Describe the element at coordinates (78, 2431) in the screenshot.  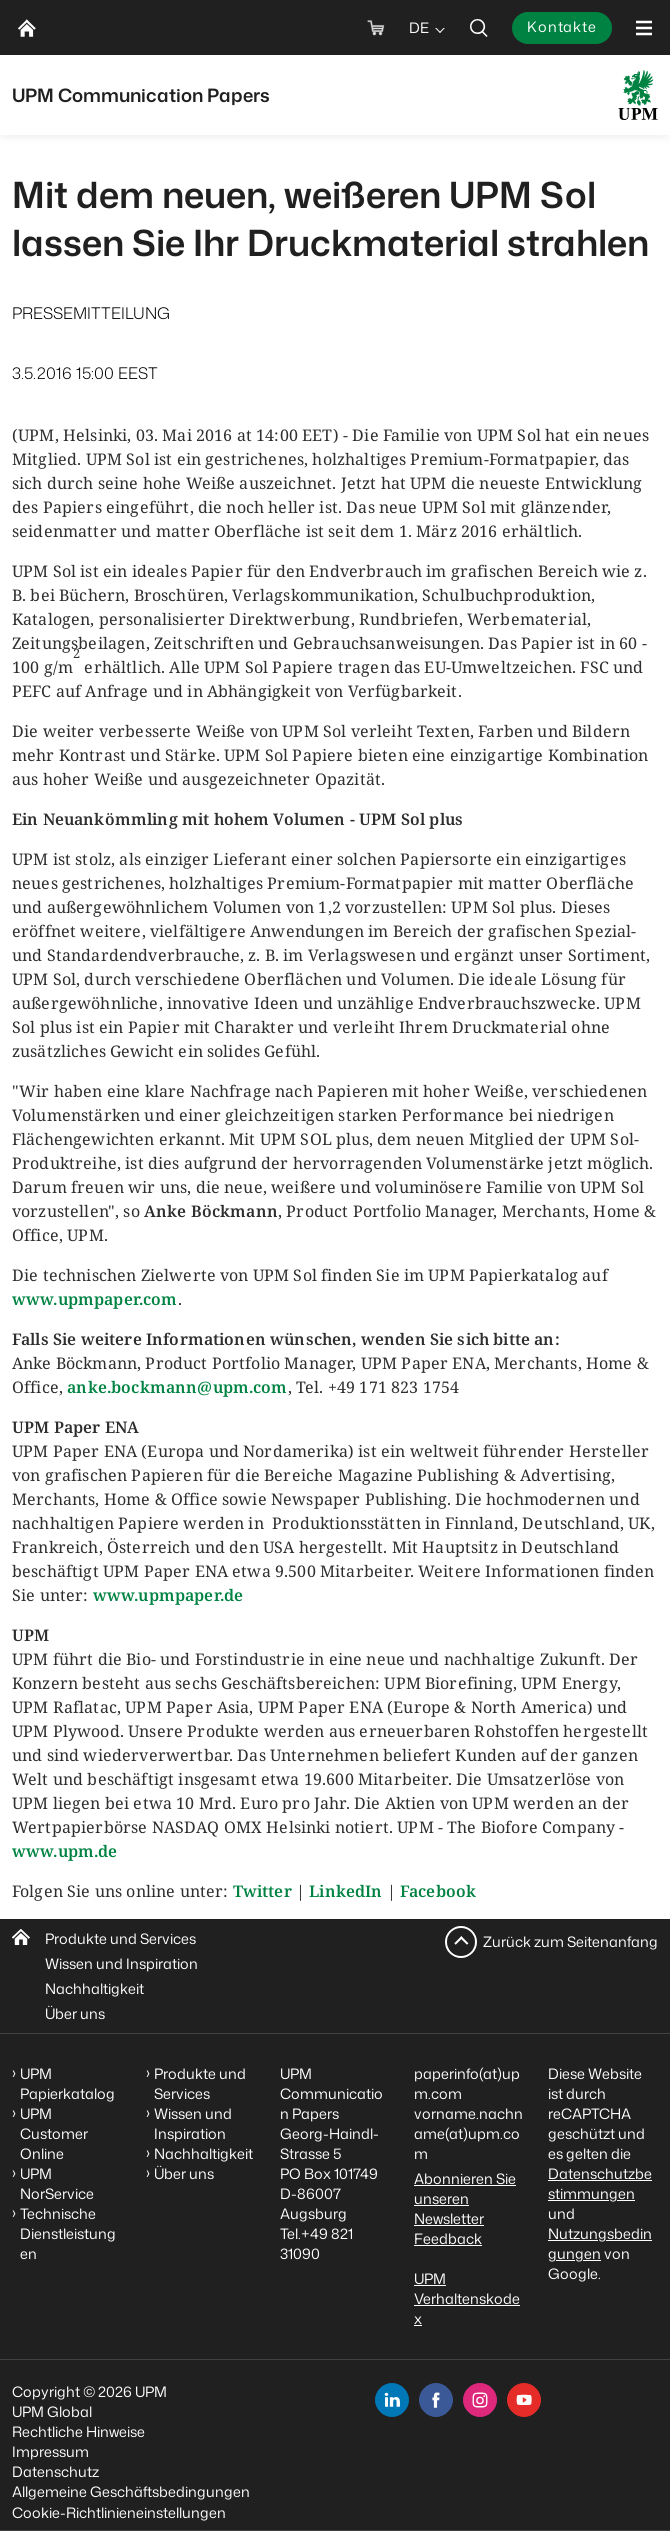
I see `Rechtliche Hinweise` at that location.